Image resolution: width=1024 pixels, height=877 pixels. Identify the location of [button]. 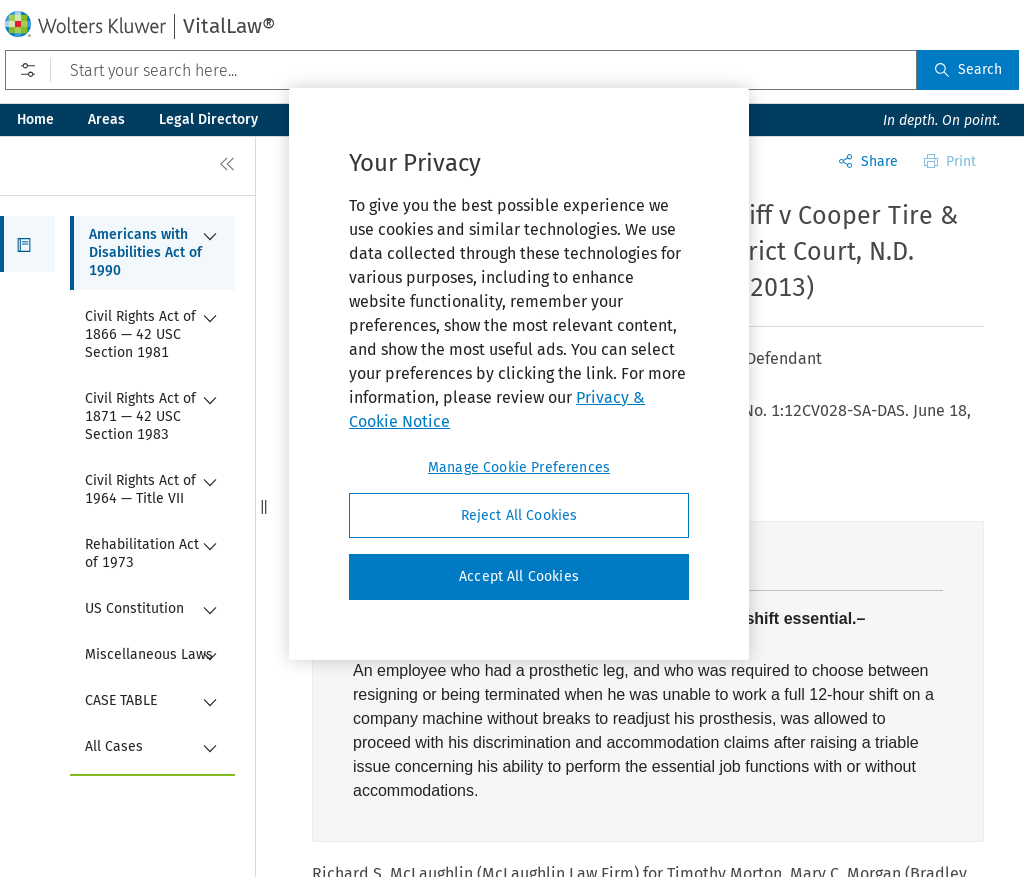
(27, 244).